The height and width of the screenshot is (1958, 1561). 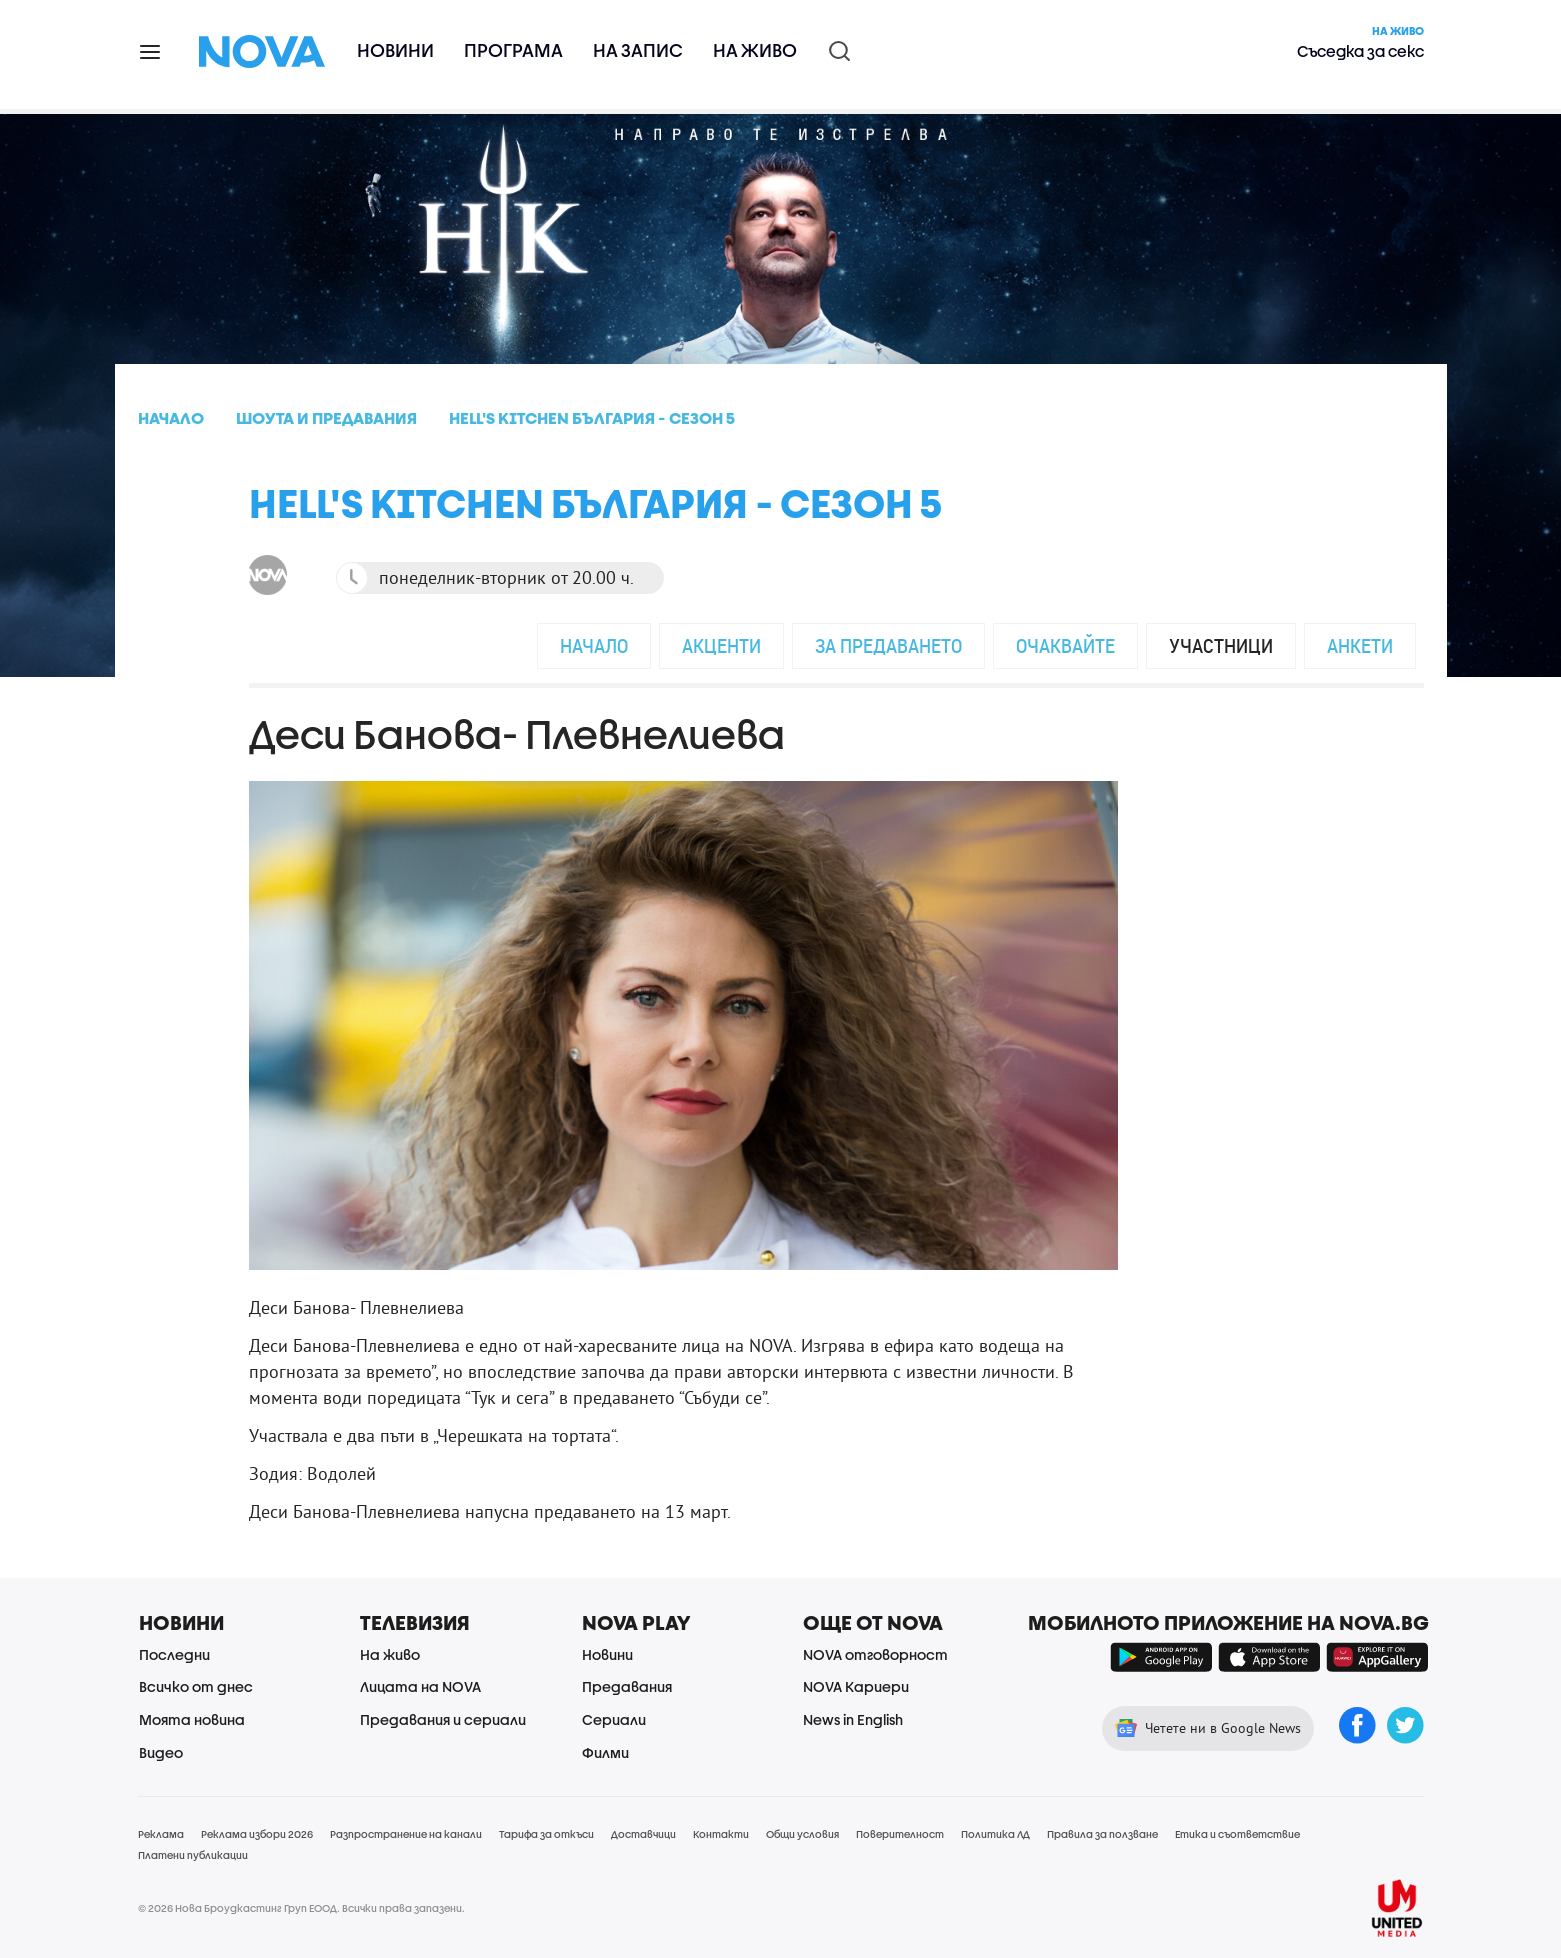 I want to click on Сериали, so click(x=614, y=1719).